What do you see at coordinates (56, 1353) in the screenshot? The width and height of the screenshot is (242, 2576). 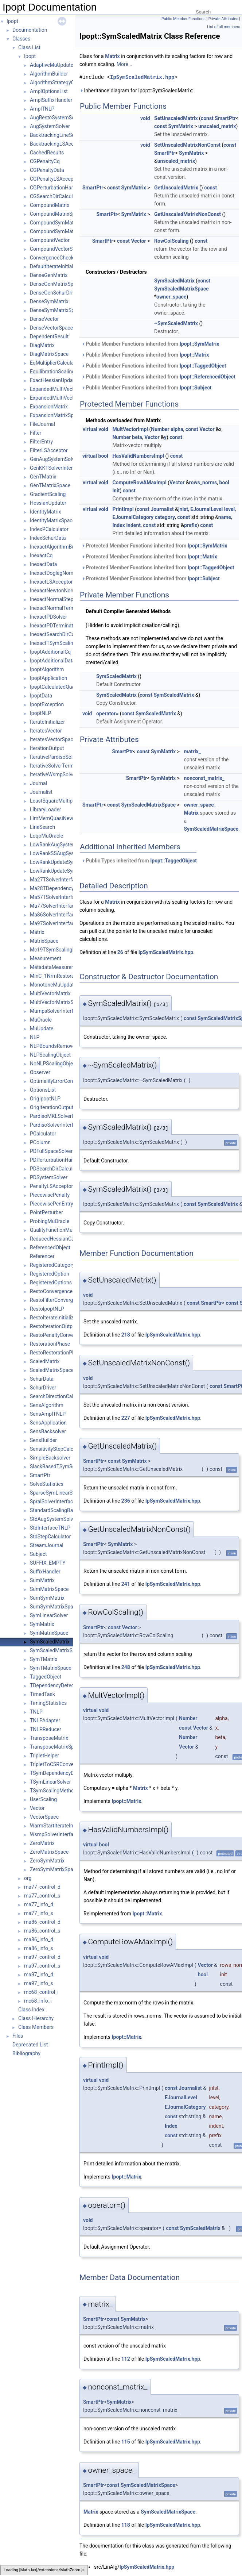 I see `RestoRestorationPhase` at bounding box center [56, 1353].